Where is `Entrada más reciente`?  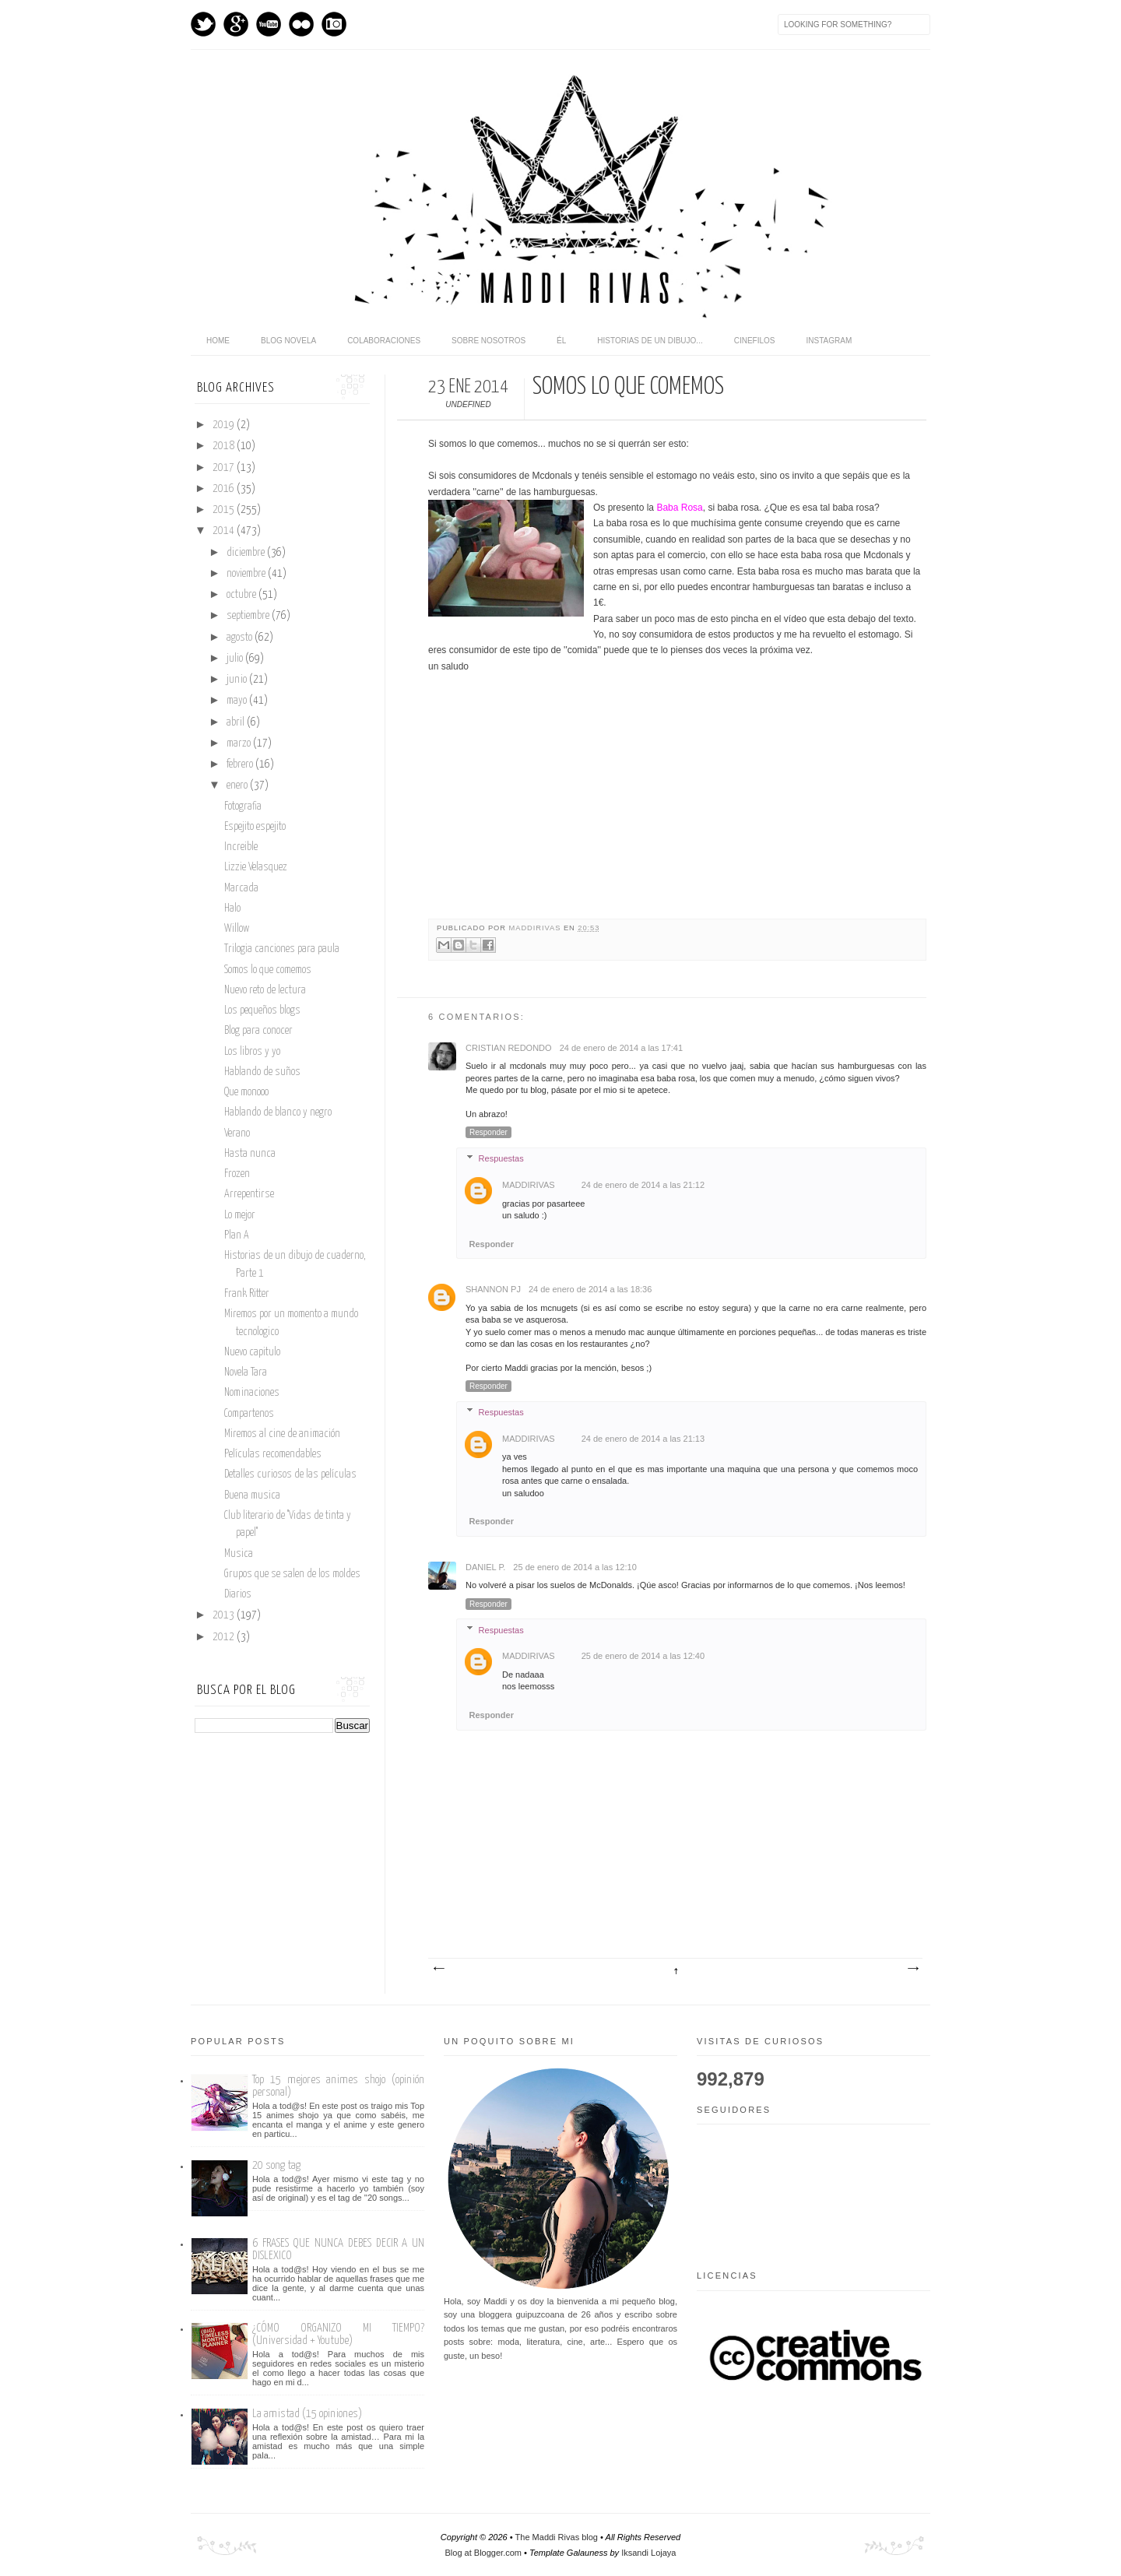
Entrada más reciente is located at coordinates (438, 1969).